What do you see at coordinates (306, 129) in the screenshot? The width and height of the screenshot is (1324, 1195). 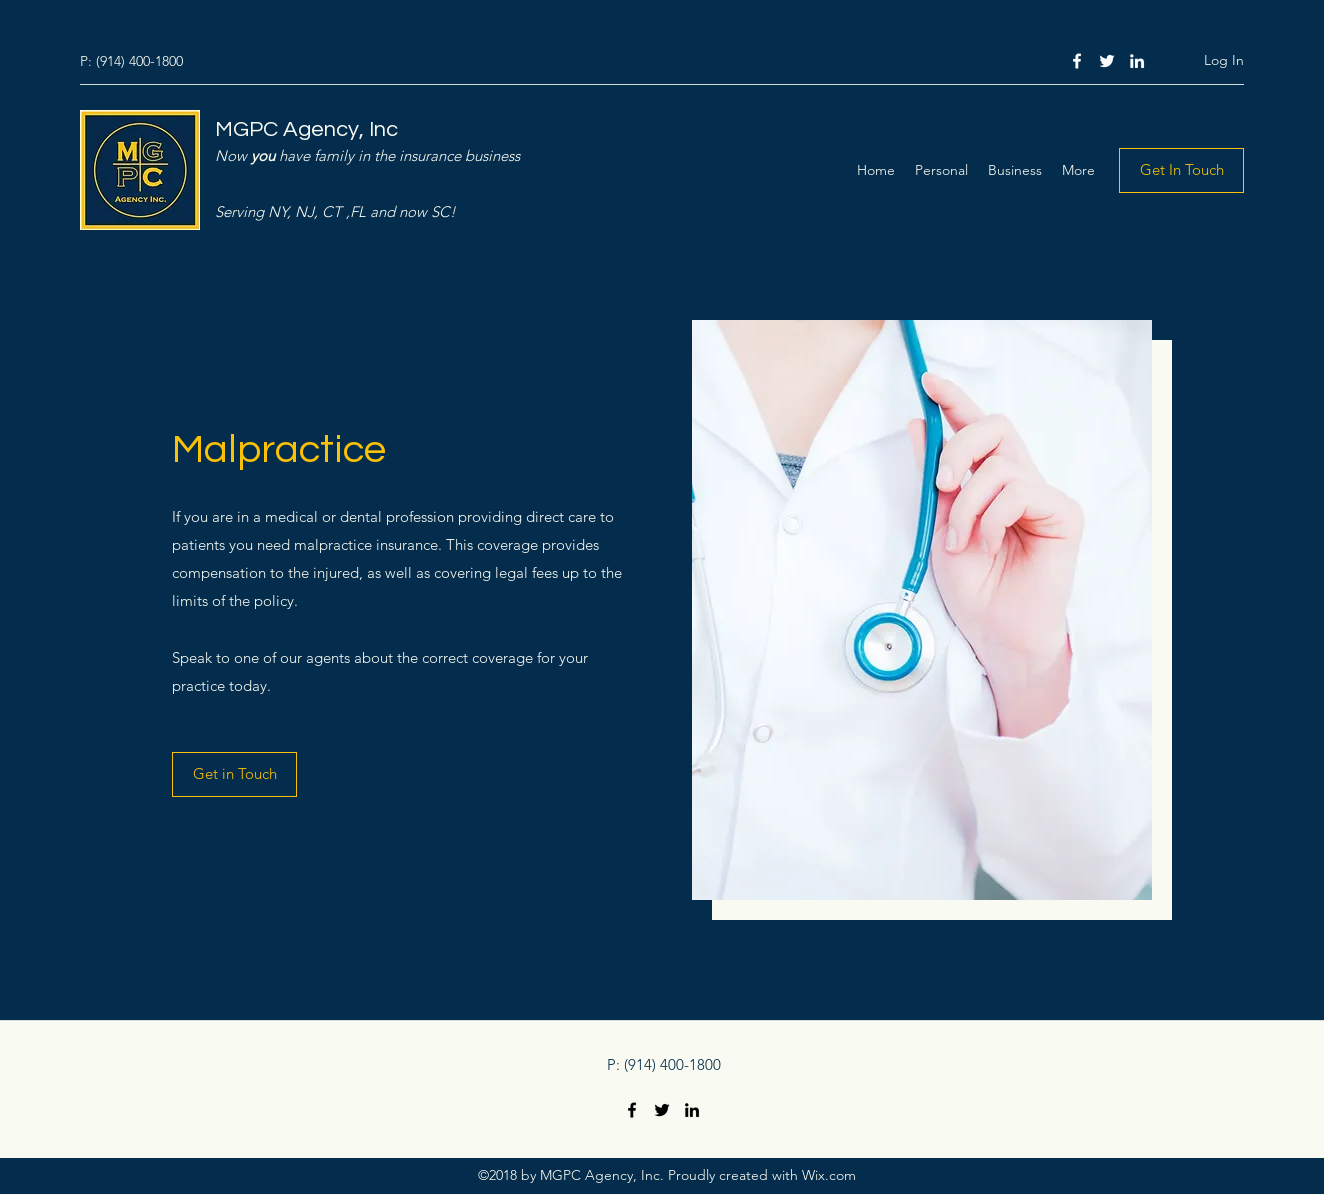 I see `MGPC Agency, Inc` at bounding box center [306, 129].